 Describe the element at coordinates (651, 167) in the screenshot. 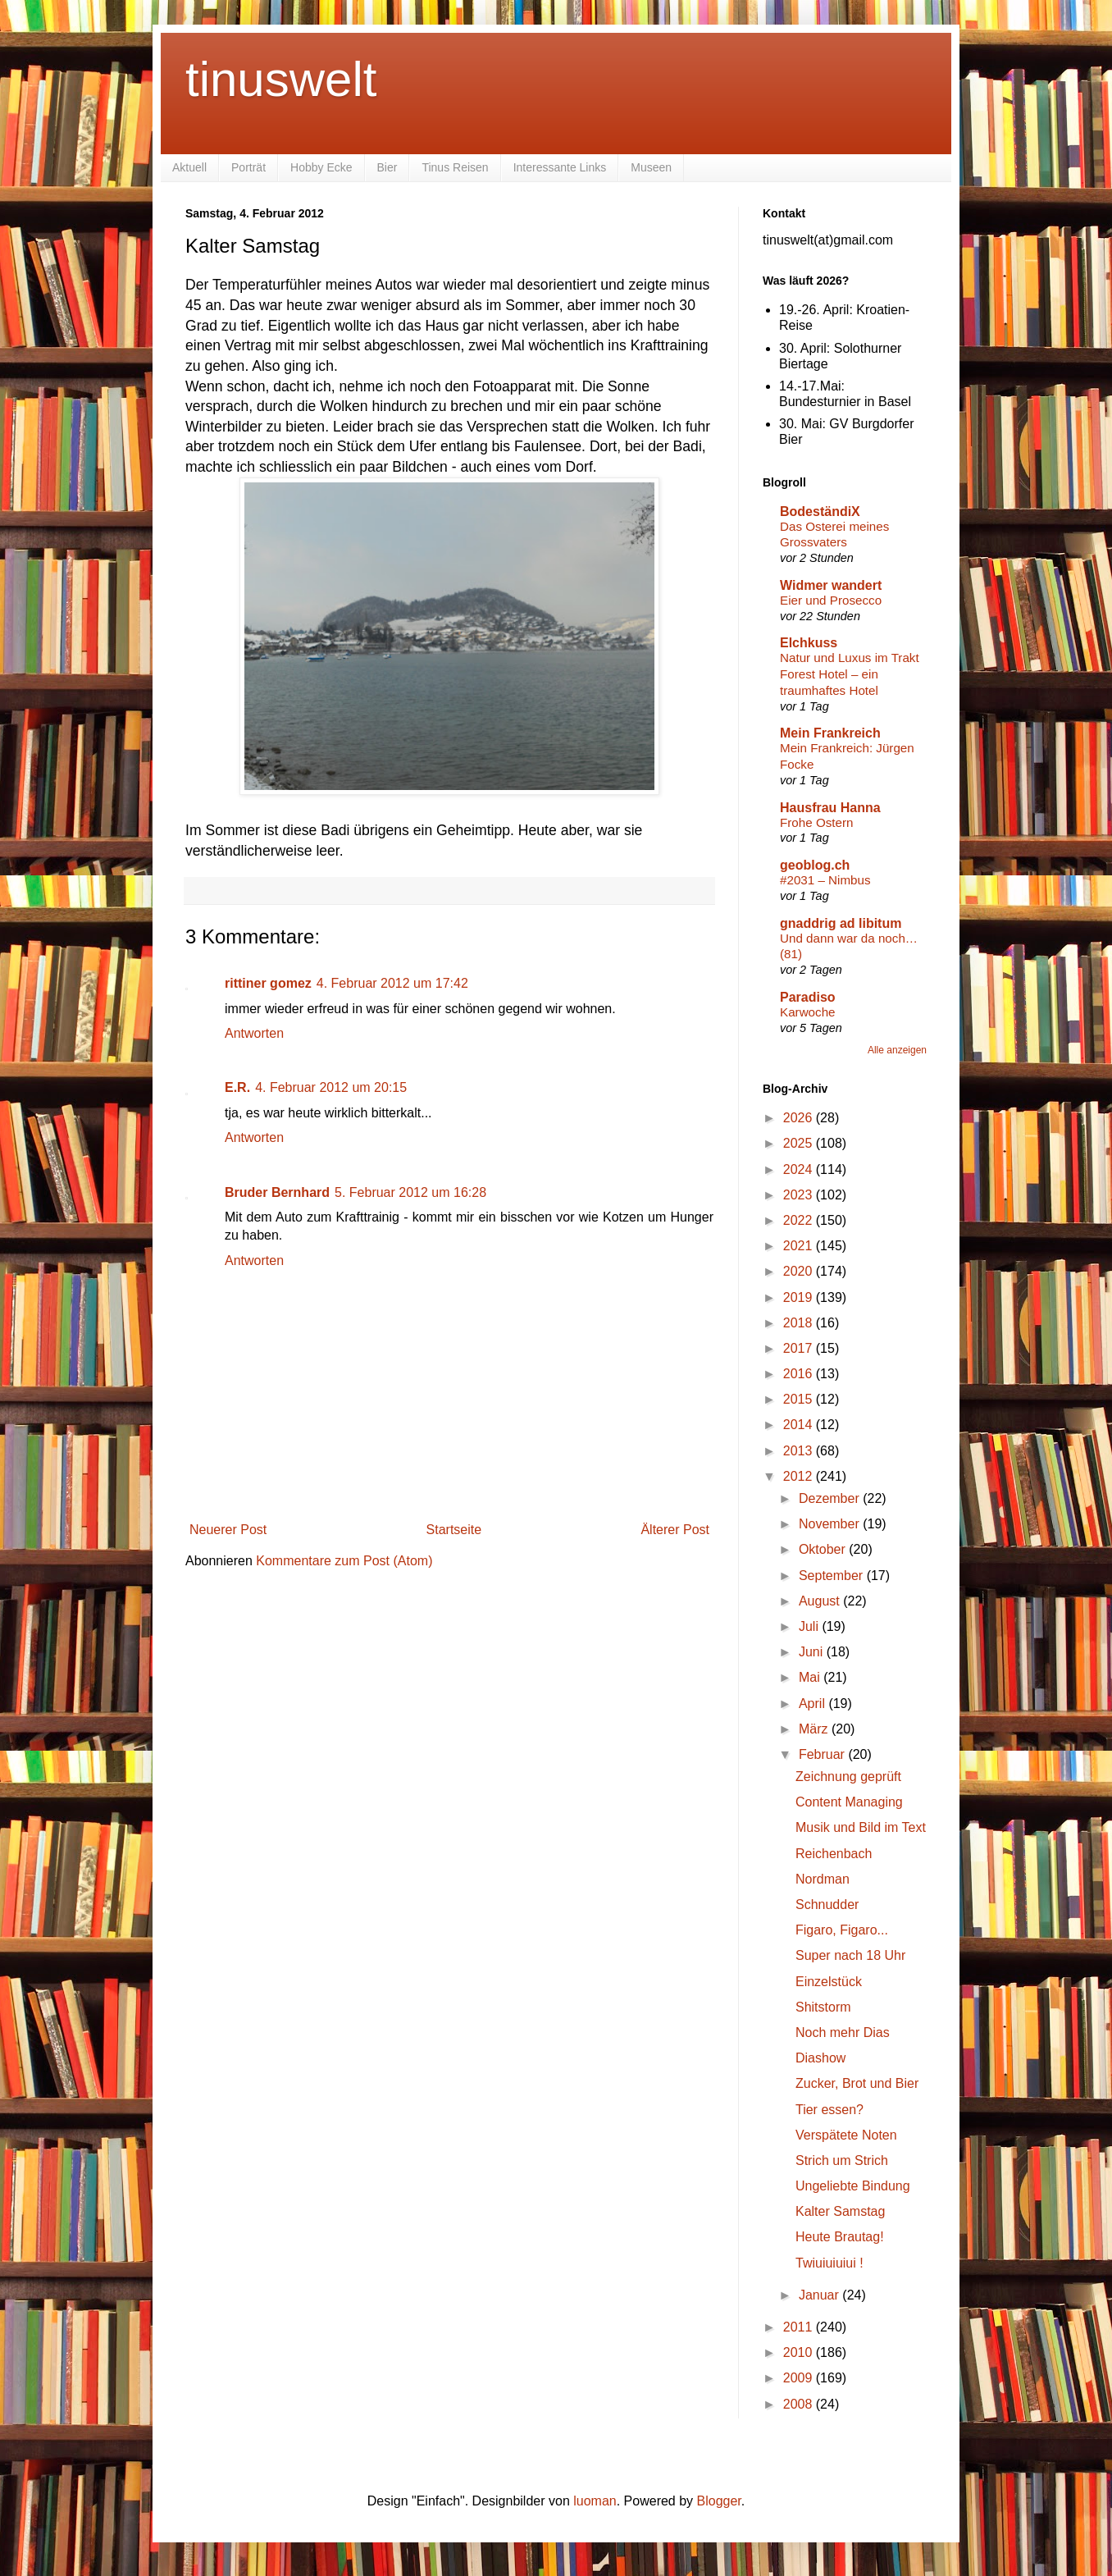

I see `Museen` at that location.